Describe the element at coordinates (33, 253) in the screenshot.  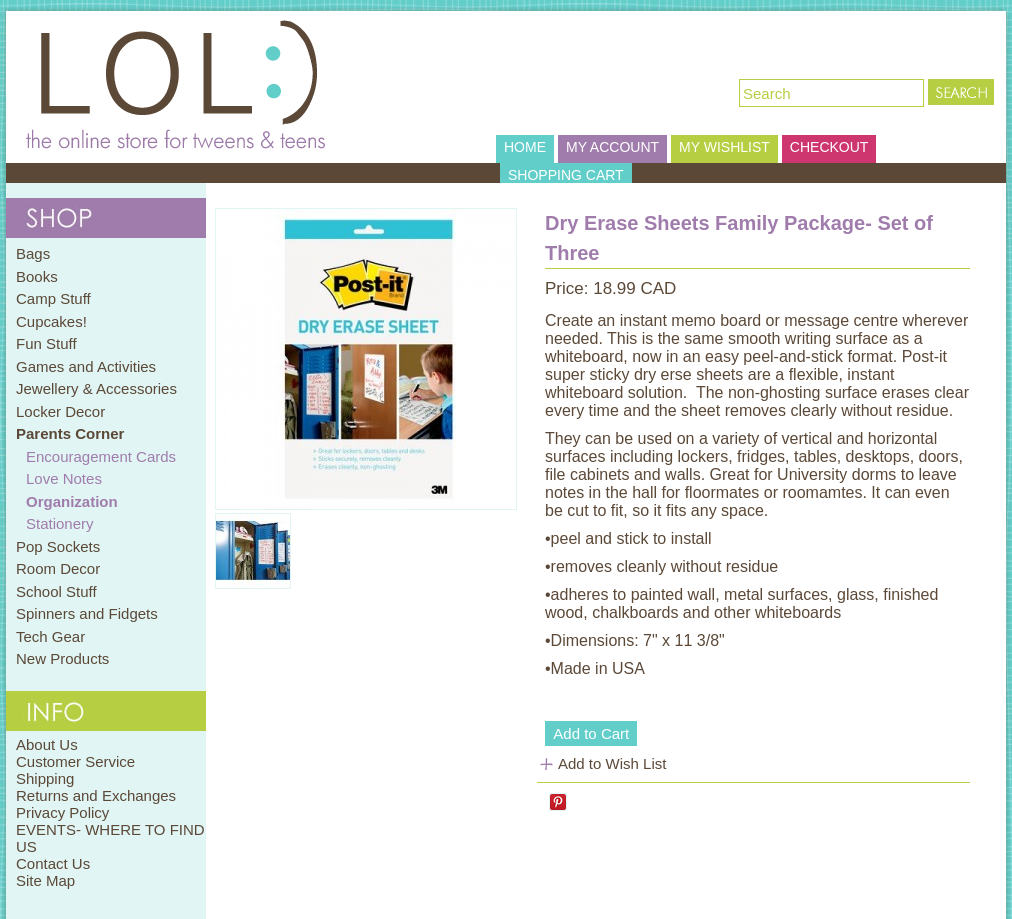
I see `Bags` at that location.